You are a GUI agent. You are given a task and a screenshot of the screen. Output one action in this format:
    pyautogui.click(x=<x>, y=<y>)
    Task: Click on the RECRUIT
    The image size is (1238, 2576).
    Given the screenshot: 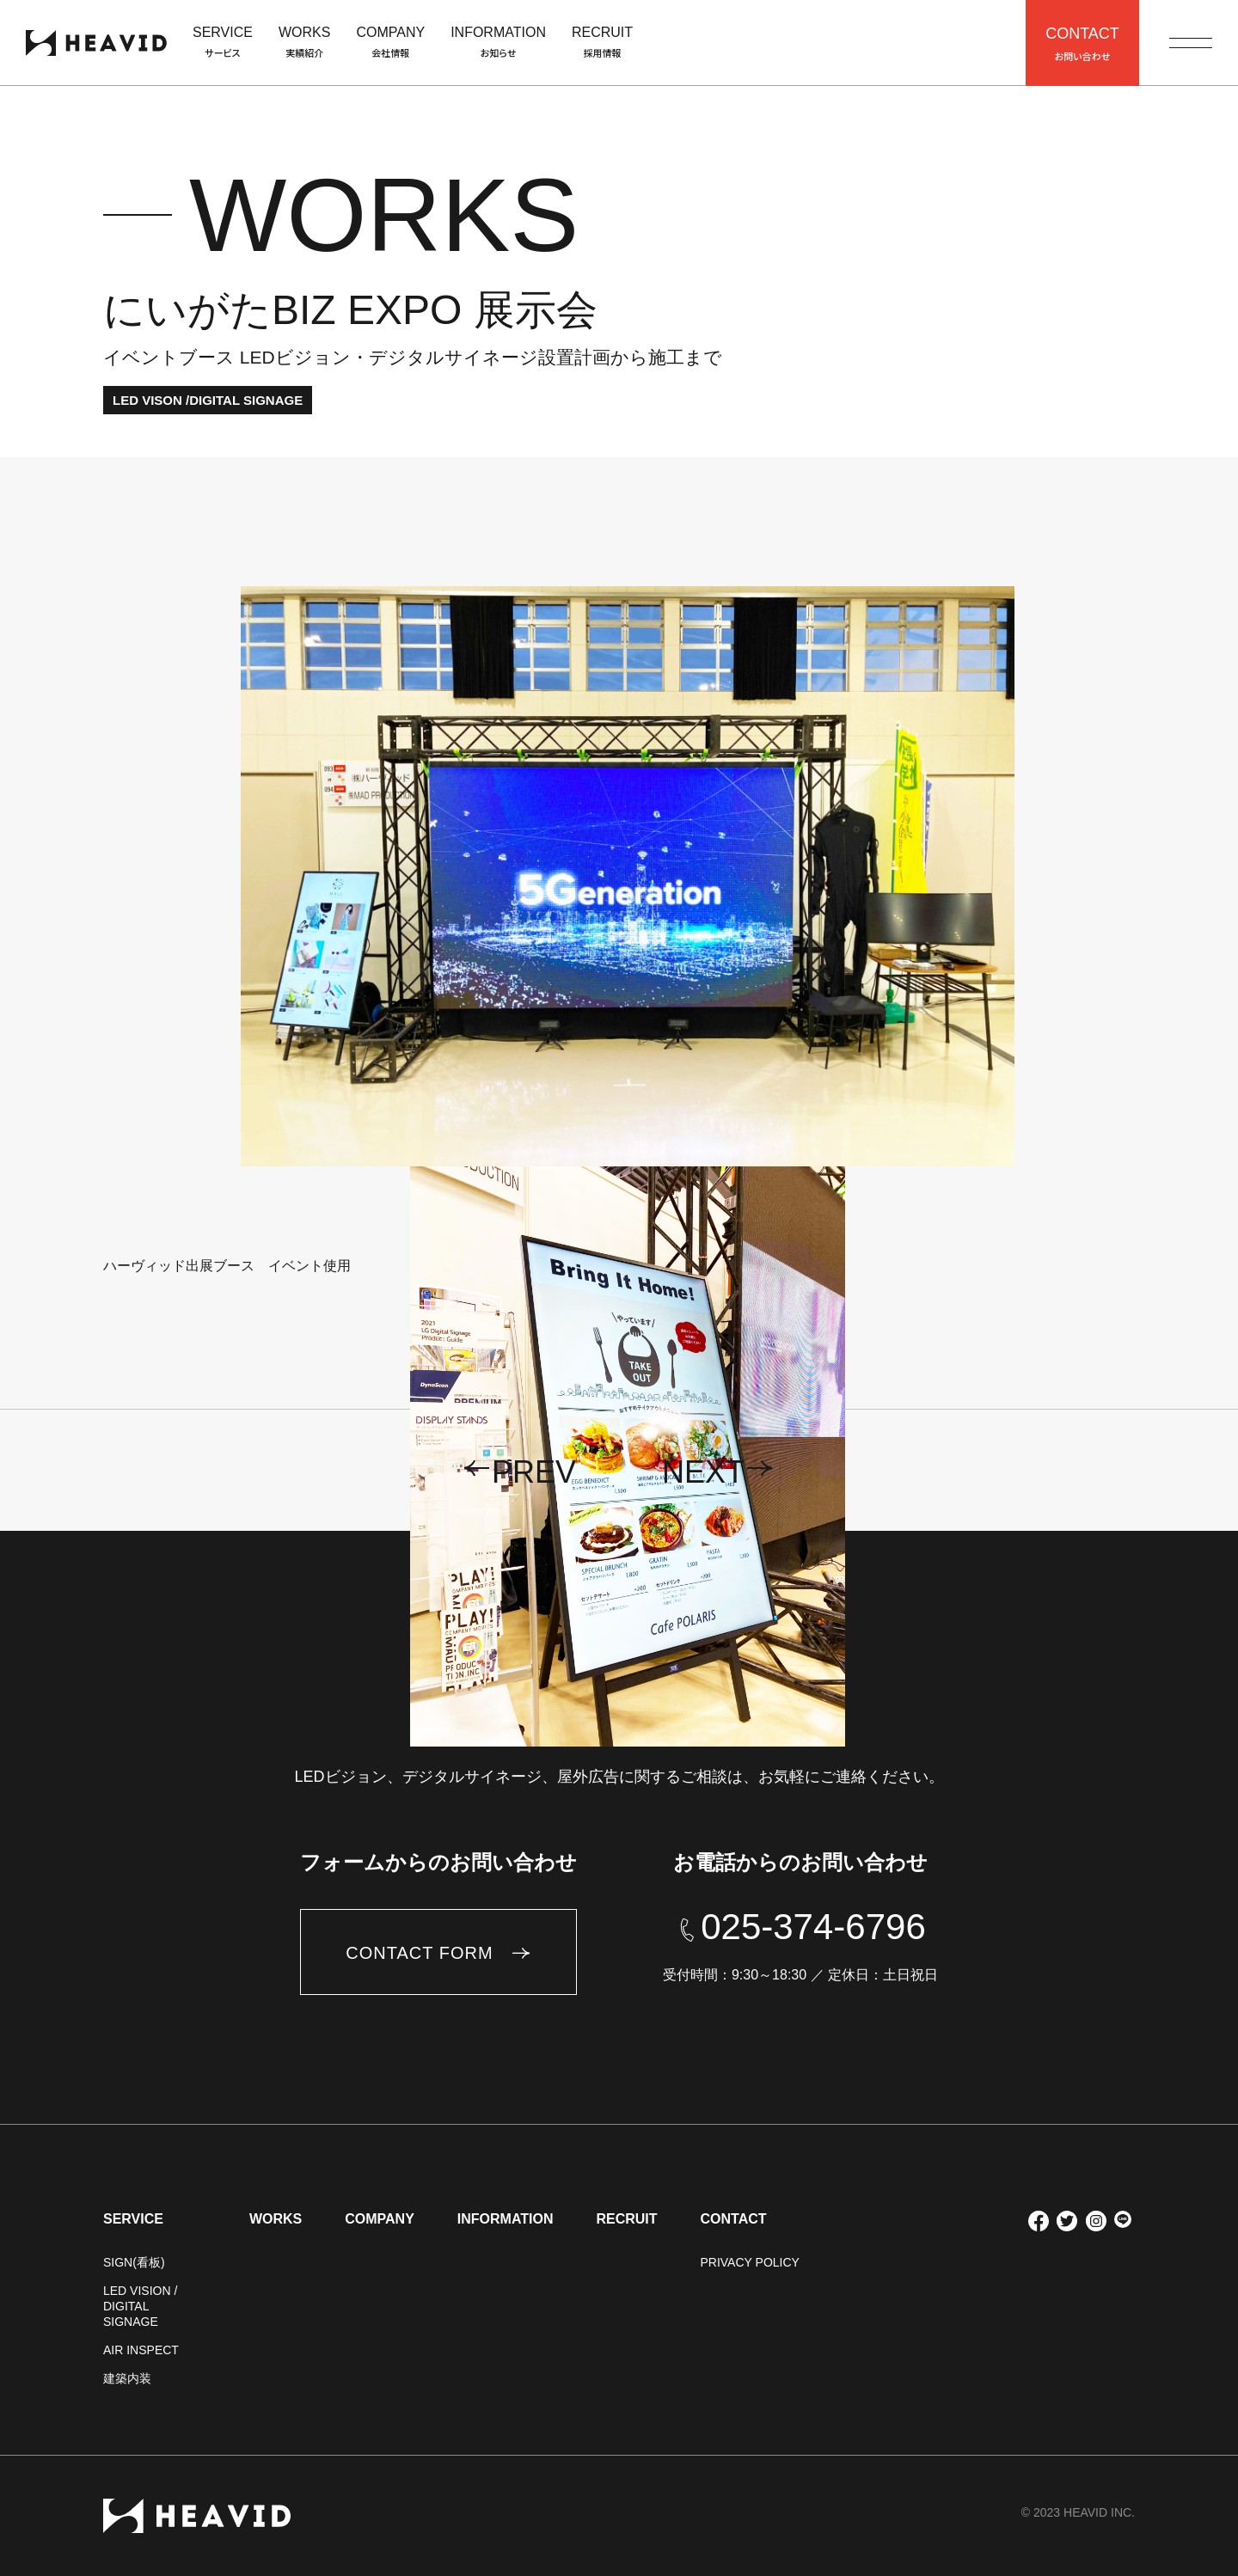 What is the action you would take?
    pyautogui.click(x=626, y=2219)
    